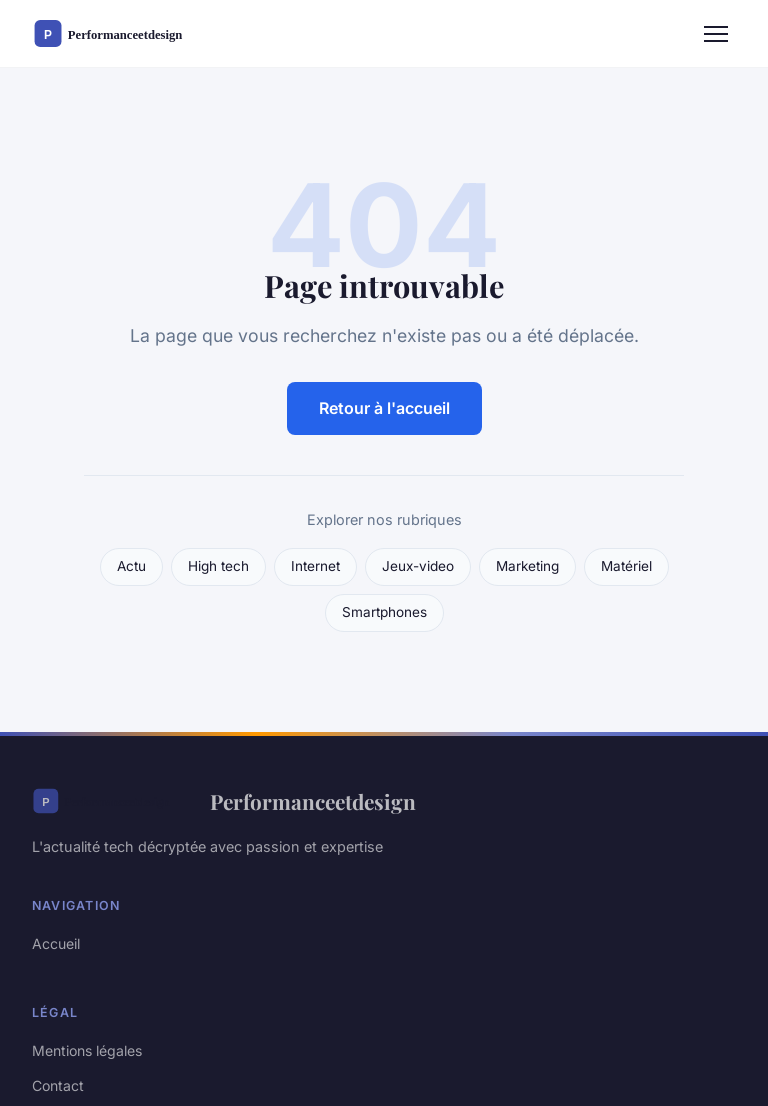 The height and width of the screenshot is (1106, 768). Describe the element at coordinates (58, 1085) in the screenshot. I see `Contact` at that location.